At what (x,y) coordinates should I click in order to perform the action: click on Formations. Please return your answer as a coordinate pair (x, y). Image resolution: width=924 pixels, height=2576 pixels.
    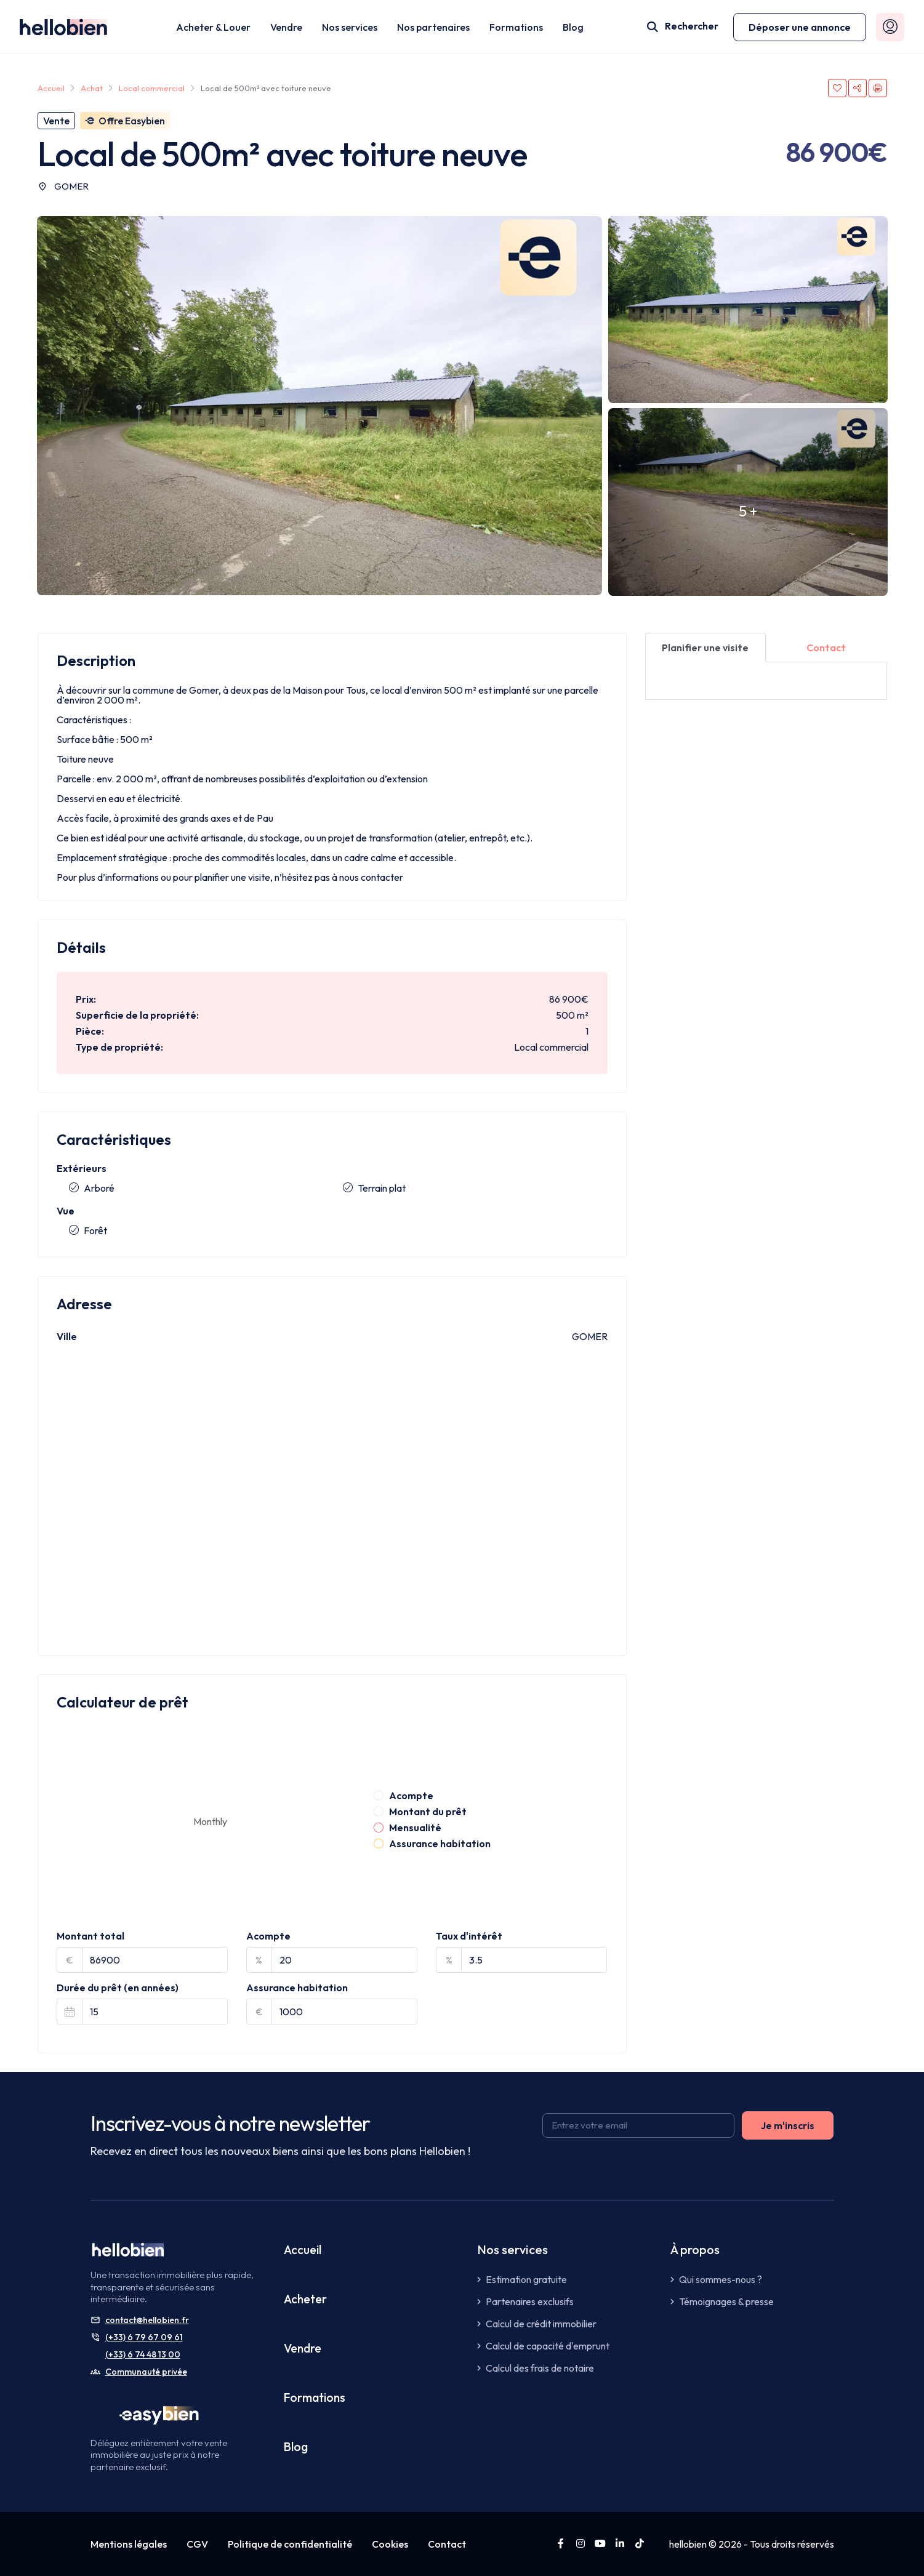
    Looking at the image, I should click on (516, 27).